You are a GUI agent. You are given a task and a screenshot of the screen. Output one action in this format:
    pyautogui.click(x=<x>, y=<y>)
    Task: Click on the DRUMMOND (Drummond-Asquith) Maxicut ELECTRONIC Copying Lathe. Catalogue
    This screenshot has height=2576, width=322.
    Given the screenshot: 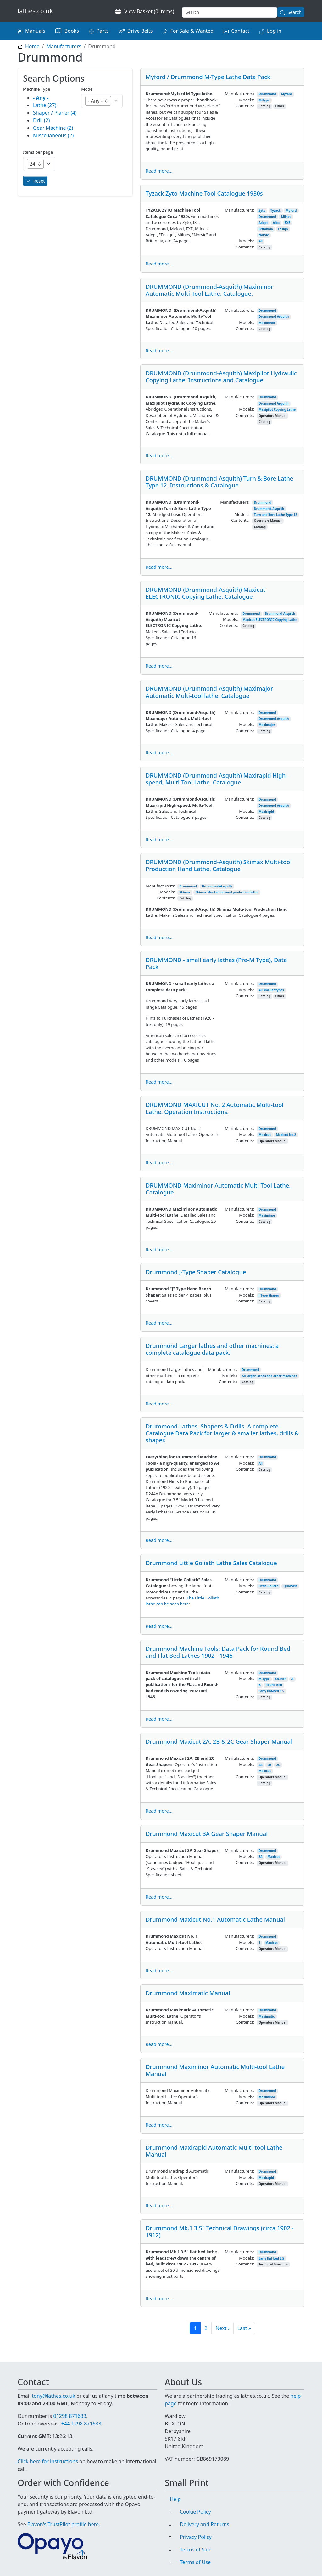 What is the action you would take?
    pyautogui.click(x=205, y=592)
    